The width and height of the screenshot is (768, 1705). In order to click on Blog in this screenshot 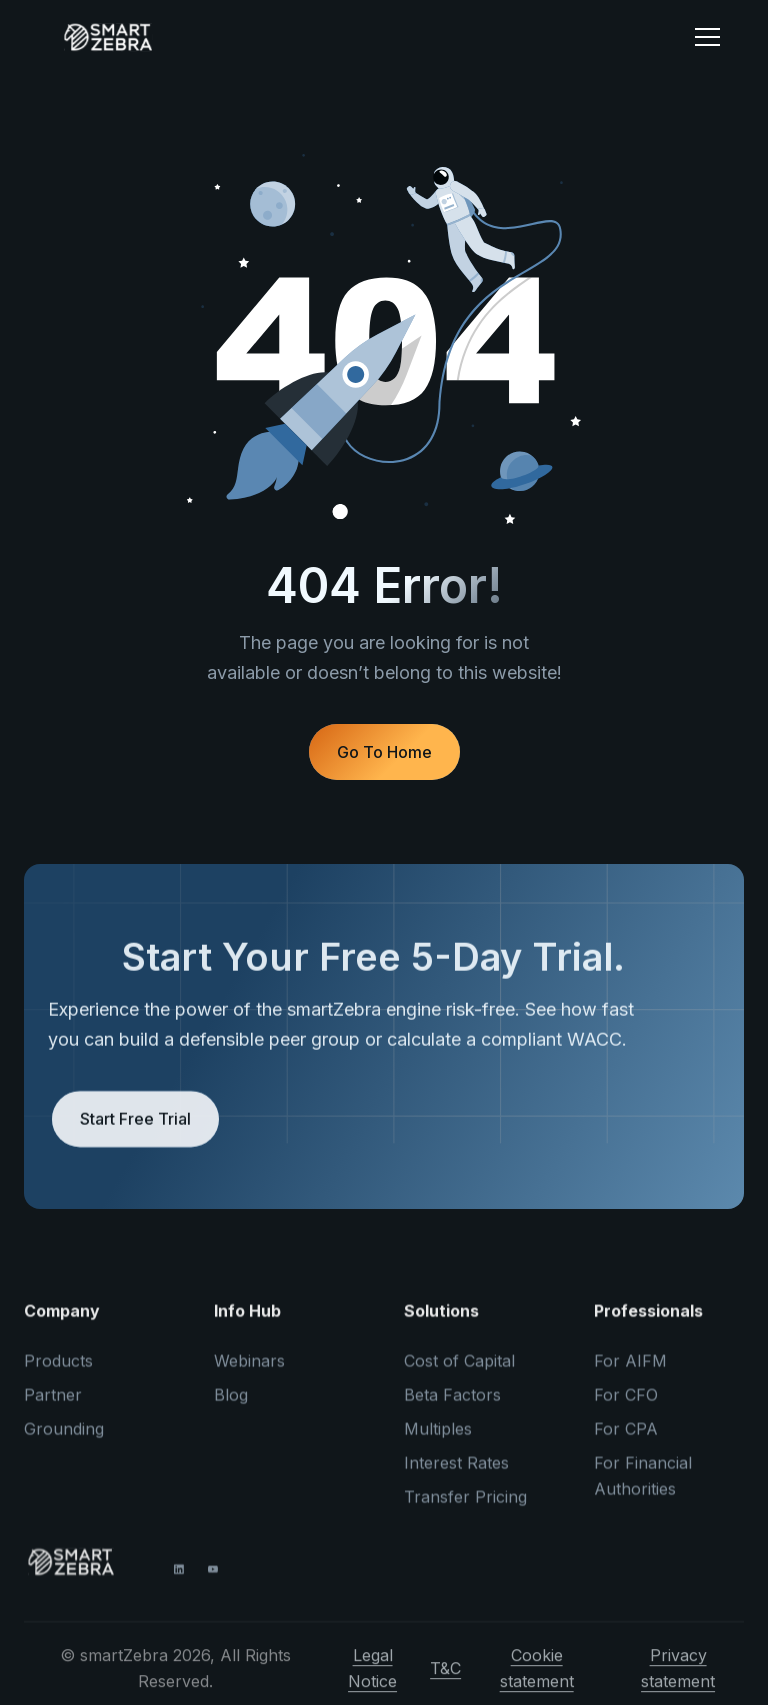, I will do `click(231, 1406)`.